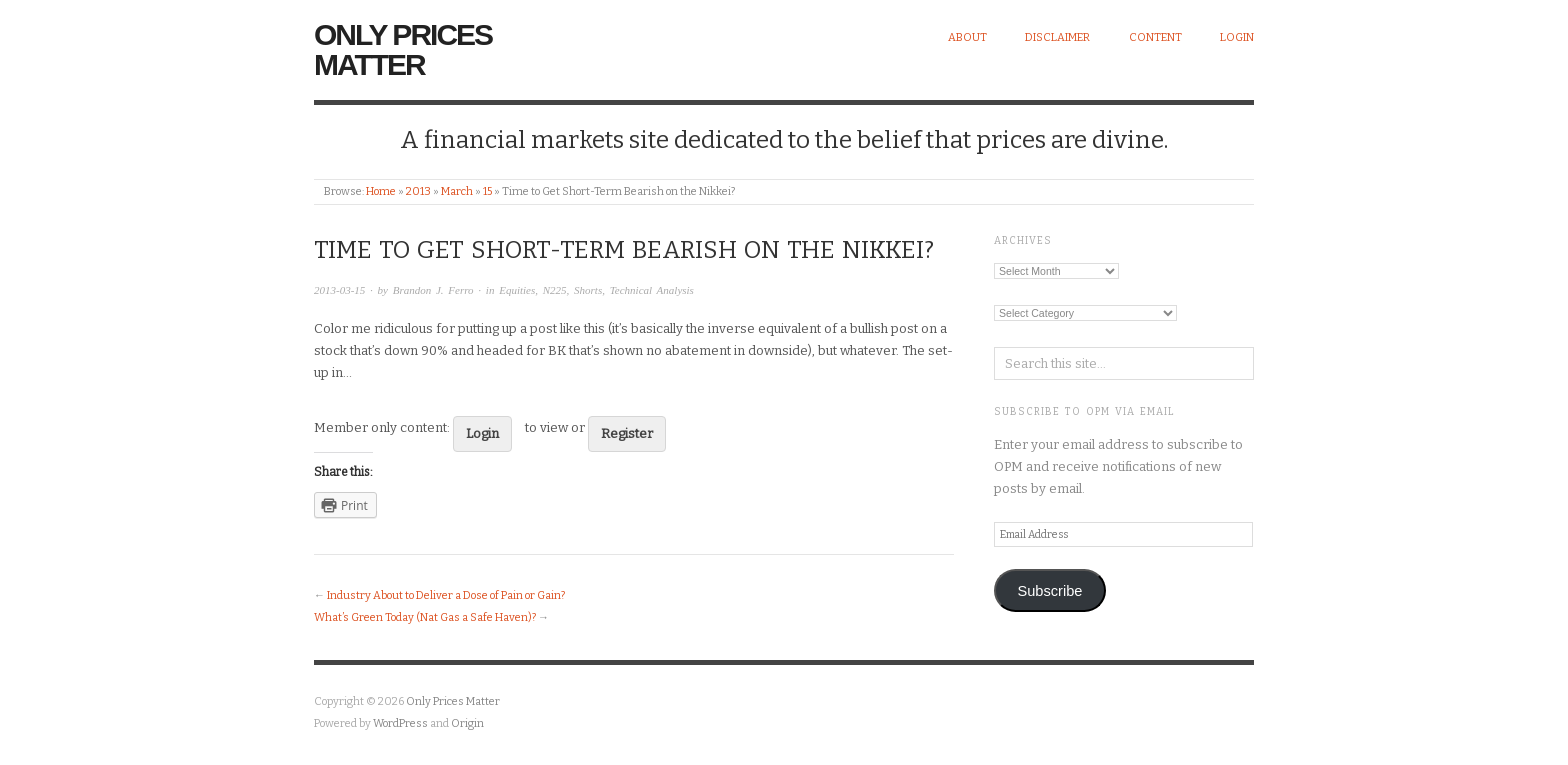 The width and height of the screenshot is (1568, 765). Describe the element at coordinates (418, 191) in the screenshot. I see `2013` at that location.